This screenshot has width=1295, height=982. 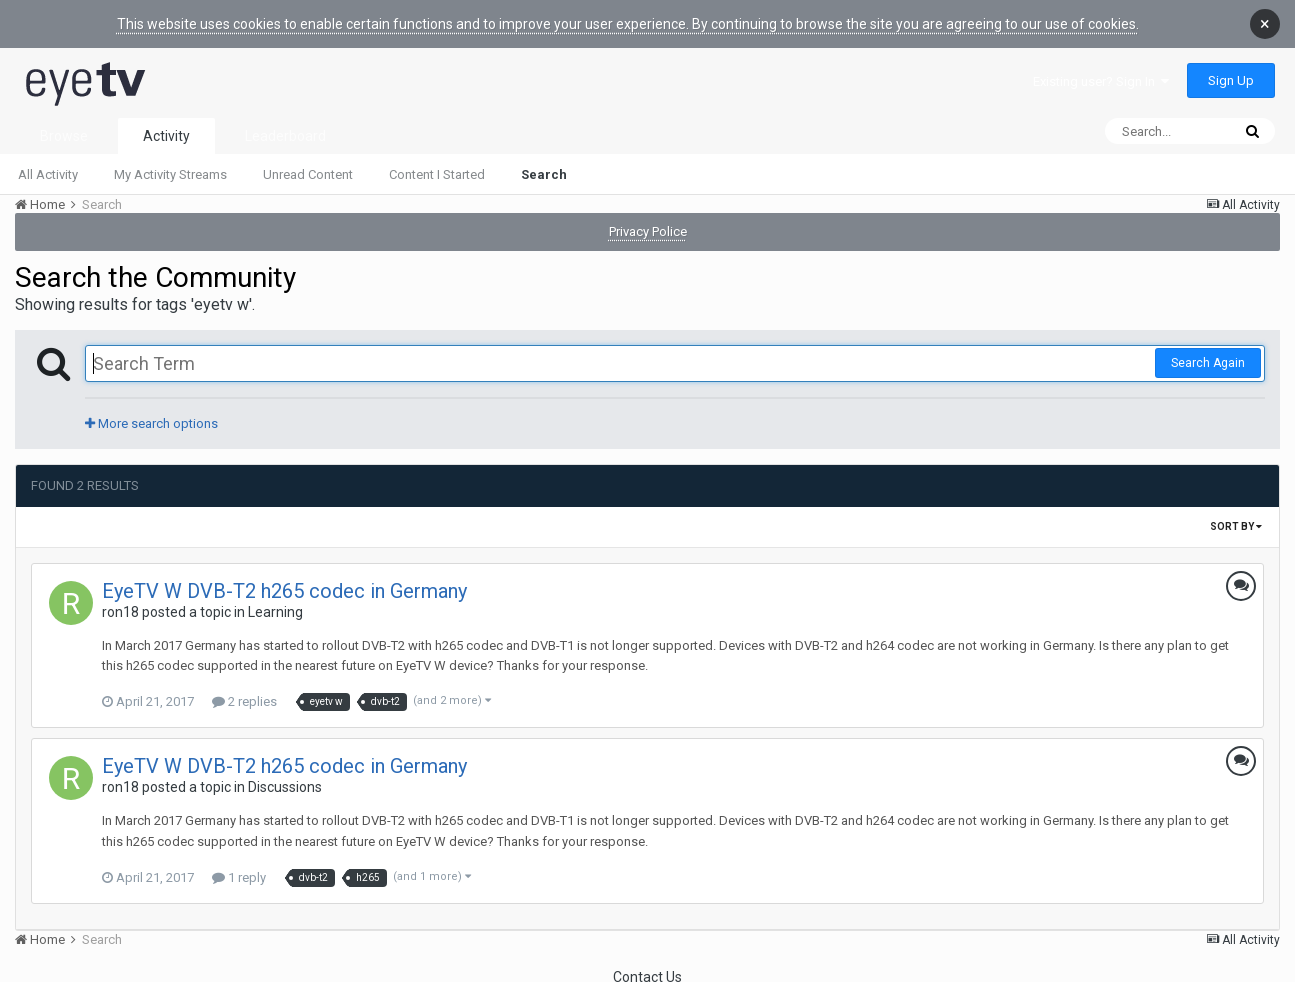 I want to click on My Activity Streams, so click(x=170, y=168).